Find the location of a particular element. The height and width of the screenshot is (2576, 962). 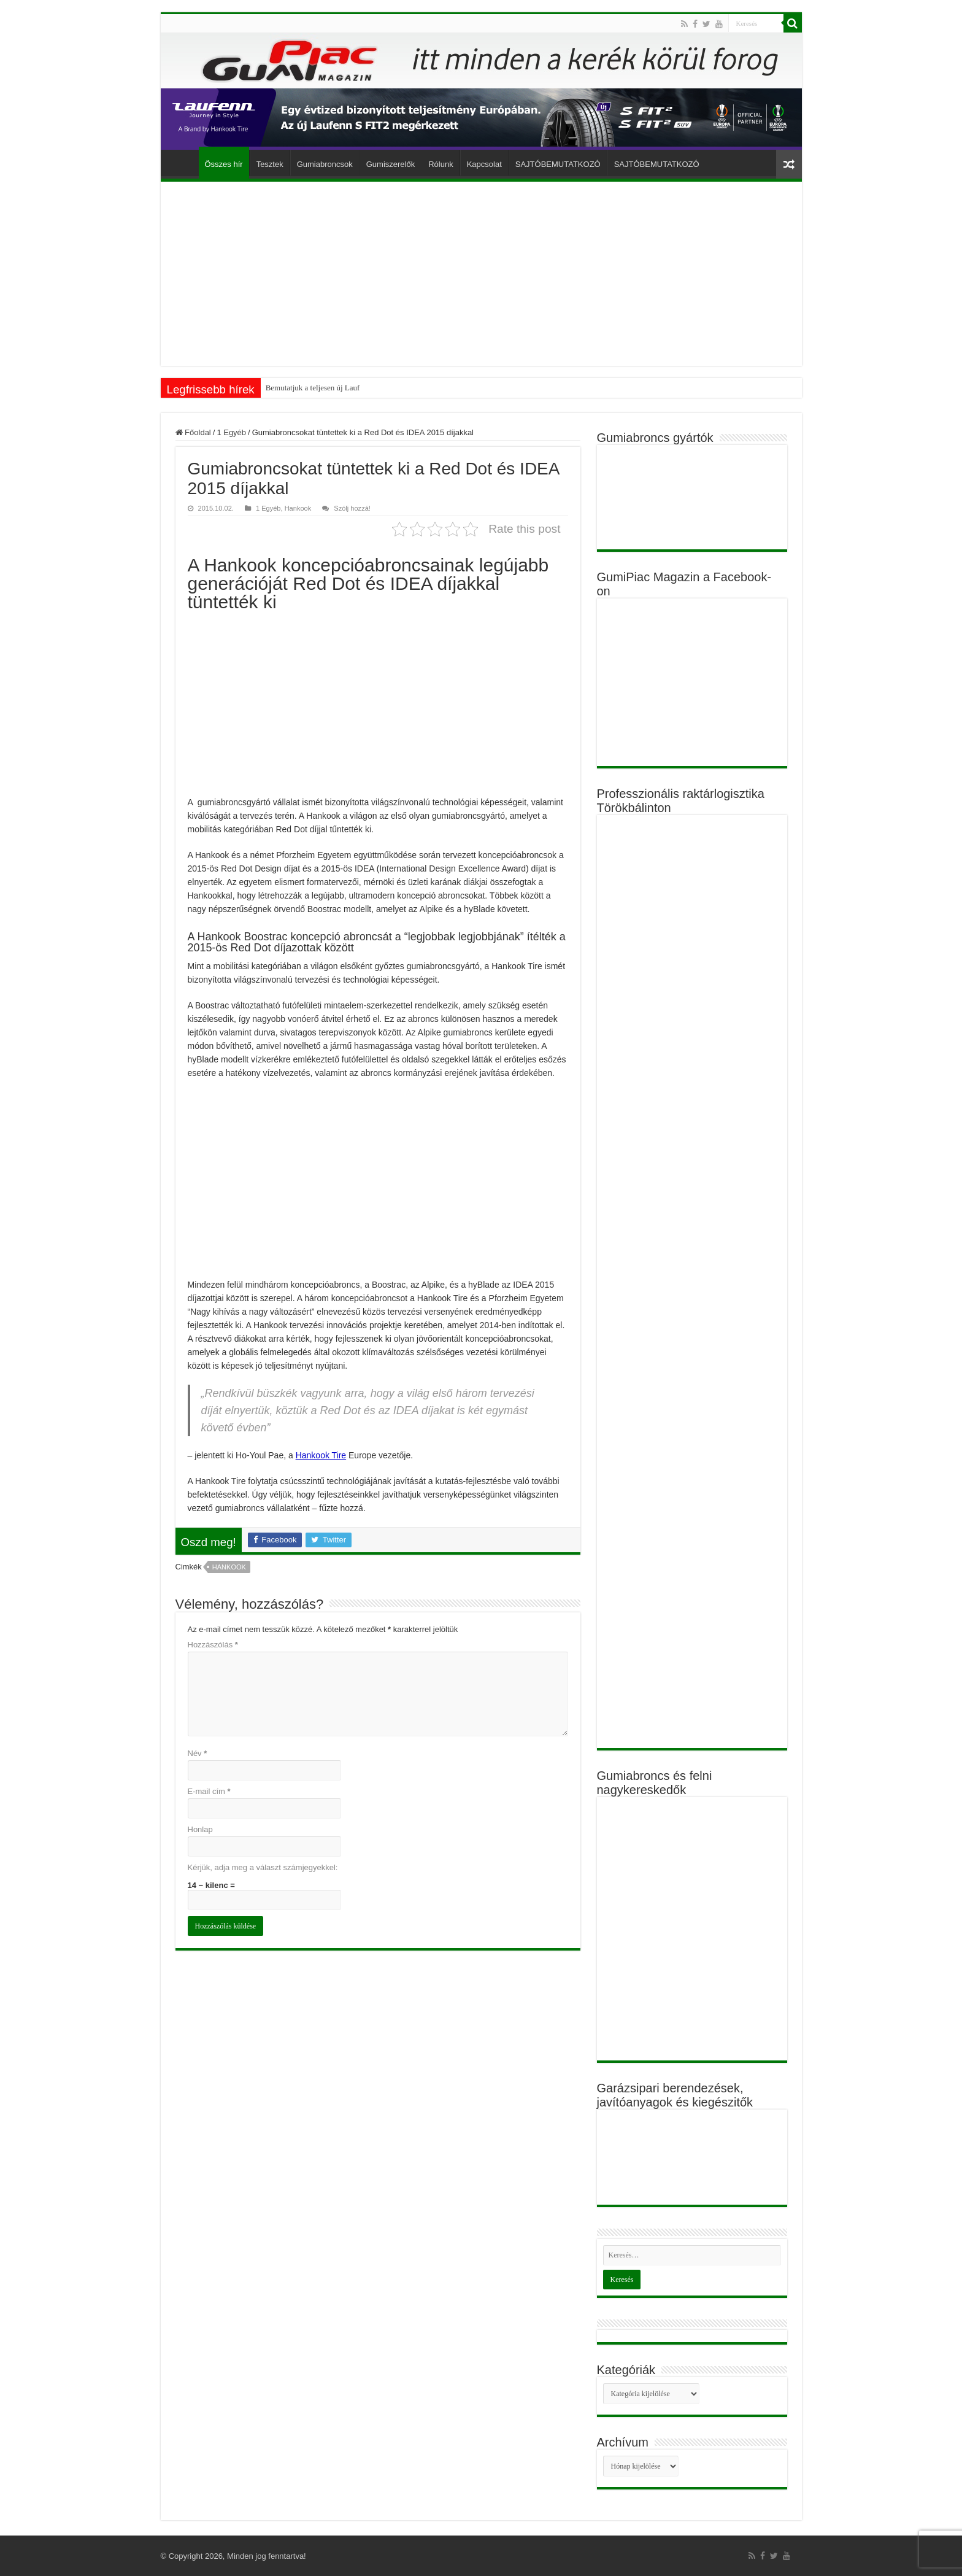

Hozzászólás is located at coordinates (213, 1644).